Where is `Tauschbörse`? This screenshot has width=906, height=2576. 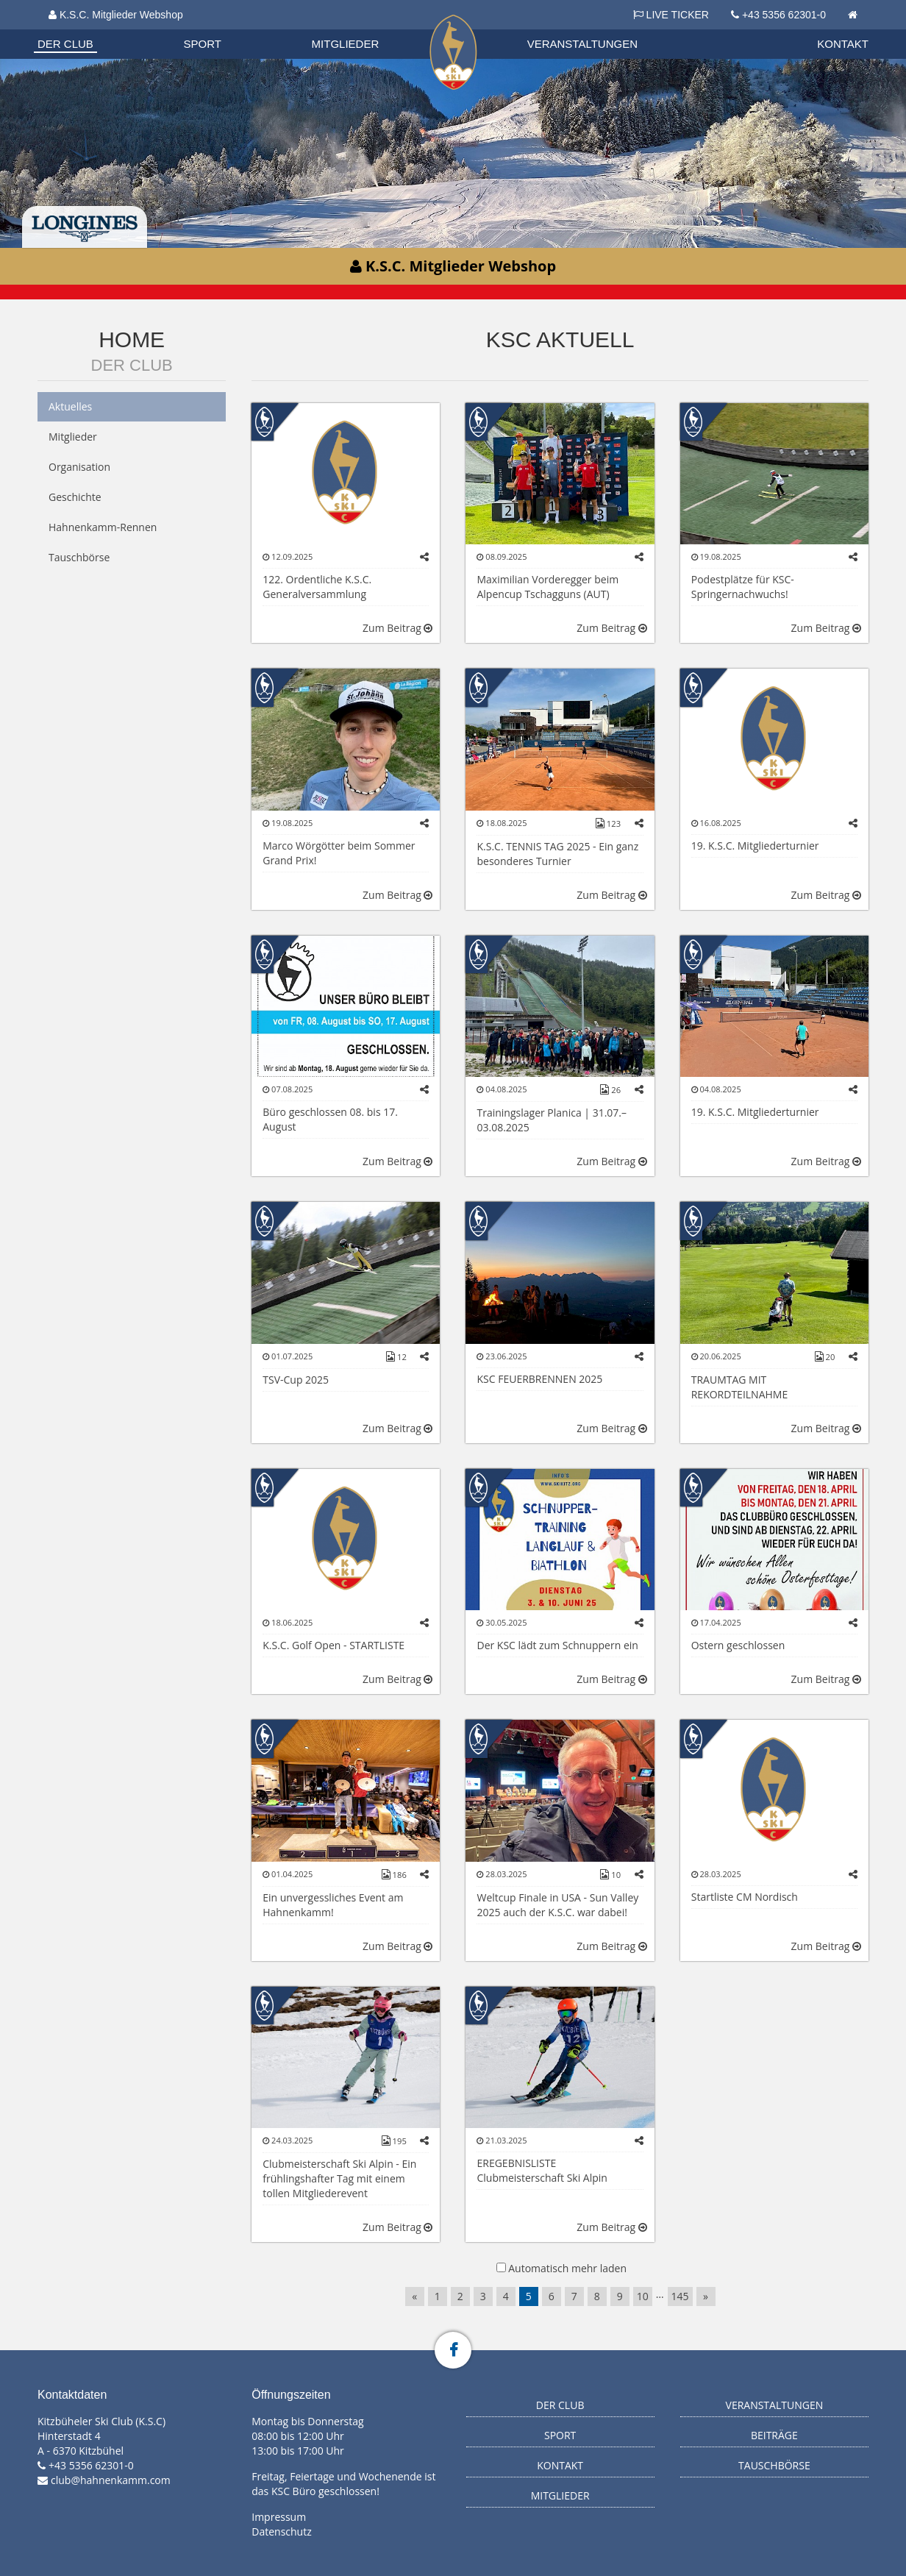 Tauschbörse is located at coordinates (79, 557).